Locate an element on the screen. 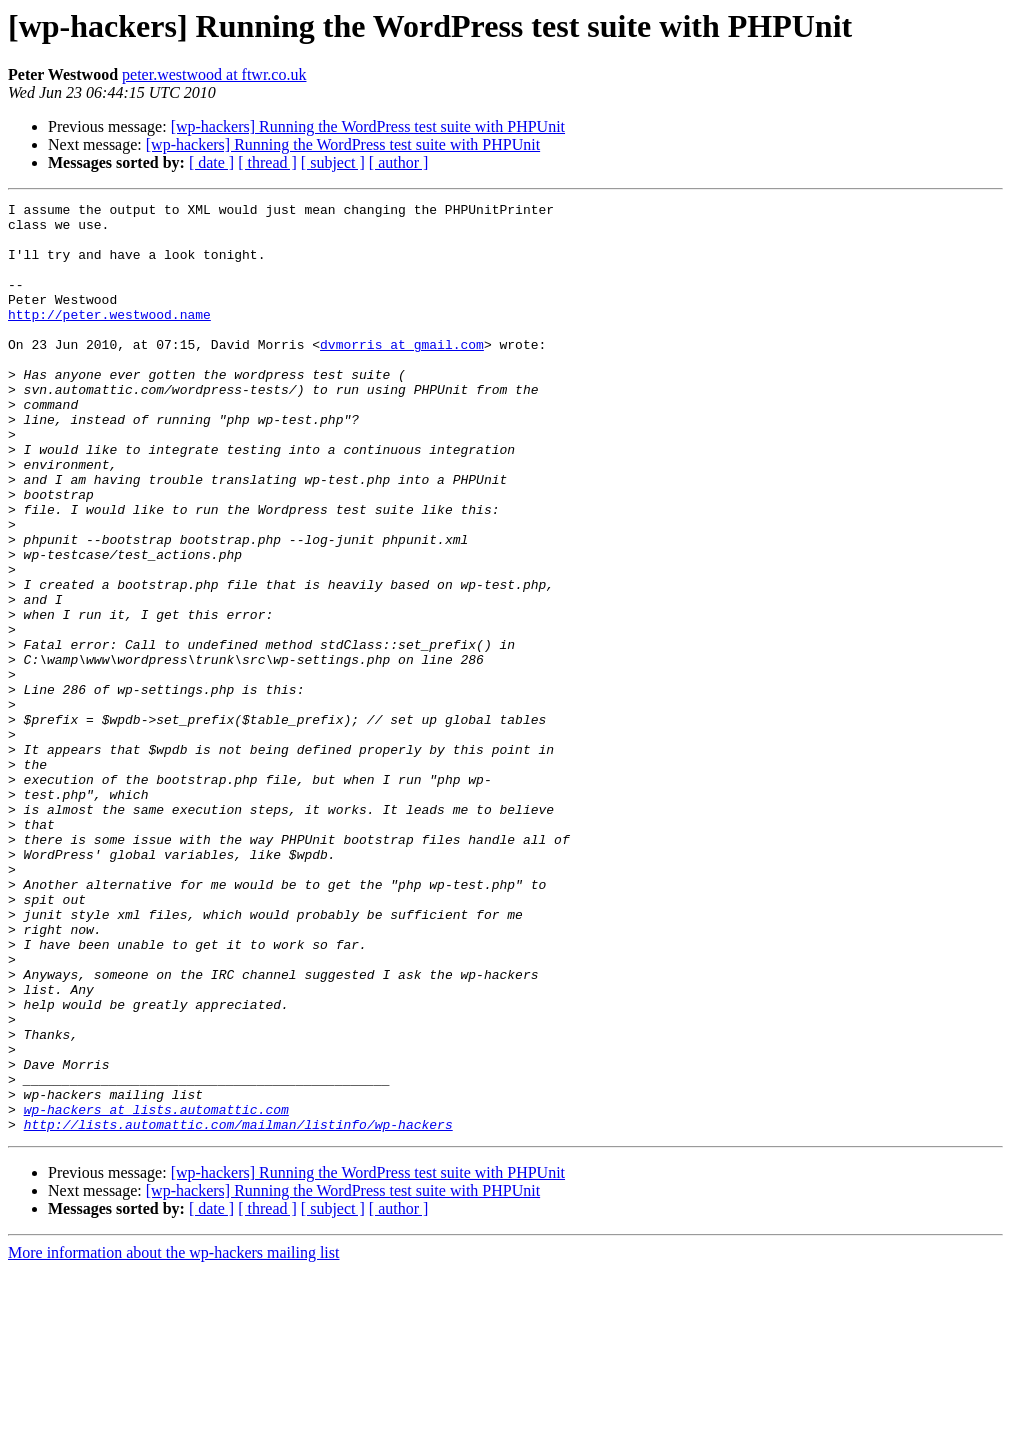 This screenshot has height=1456, width=1011. http://lists.automattic.com/mailman/listinfo/wp-hackers is located at coordinates (238, 1310).